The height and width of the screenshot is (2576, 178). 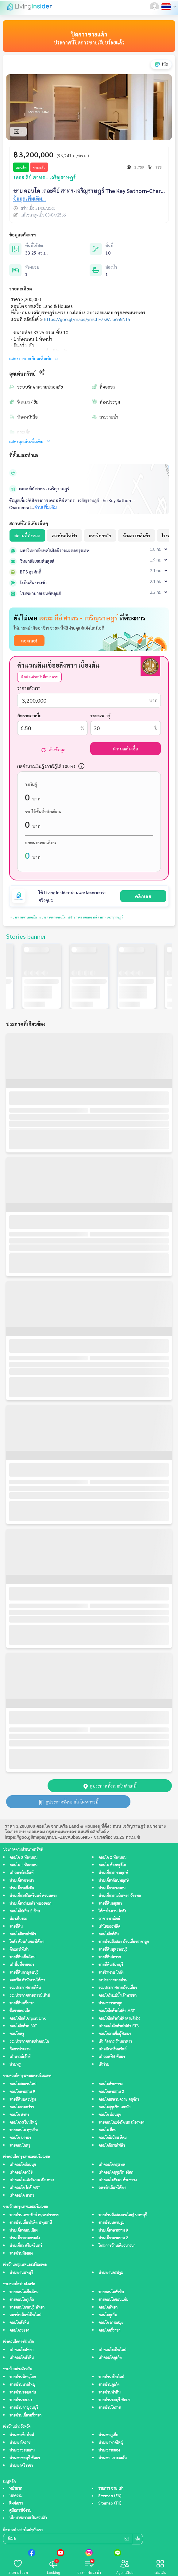 What do you see at coordinates (113, 2300) in the screenshot?
I see `ขายคอนโดขอนแก่น` at bounding box center [113, 2300].